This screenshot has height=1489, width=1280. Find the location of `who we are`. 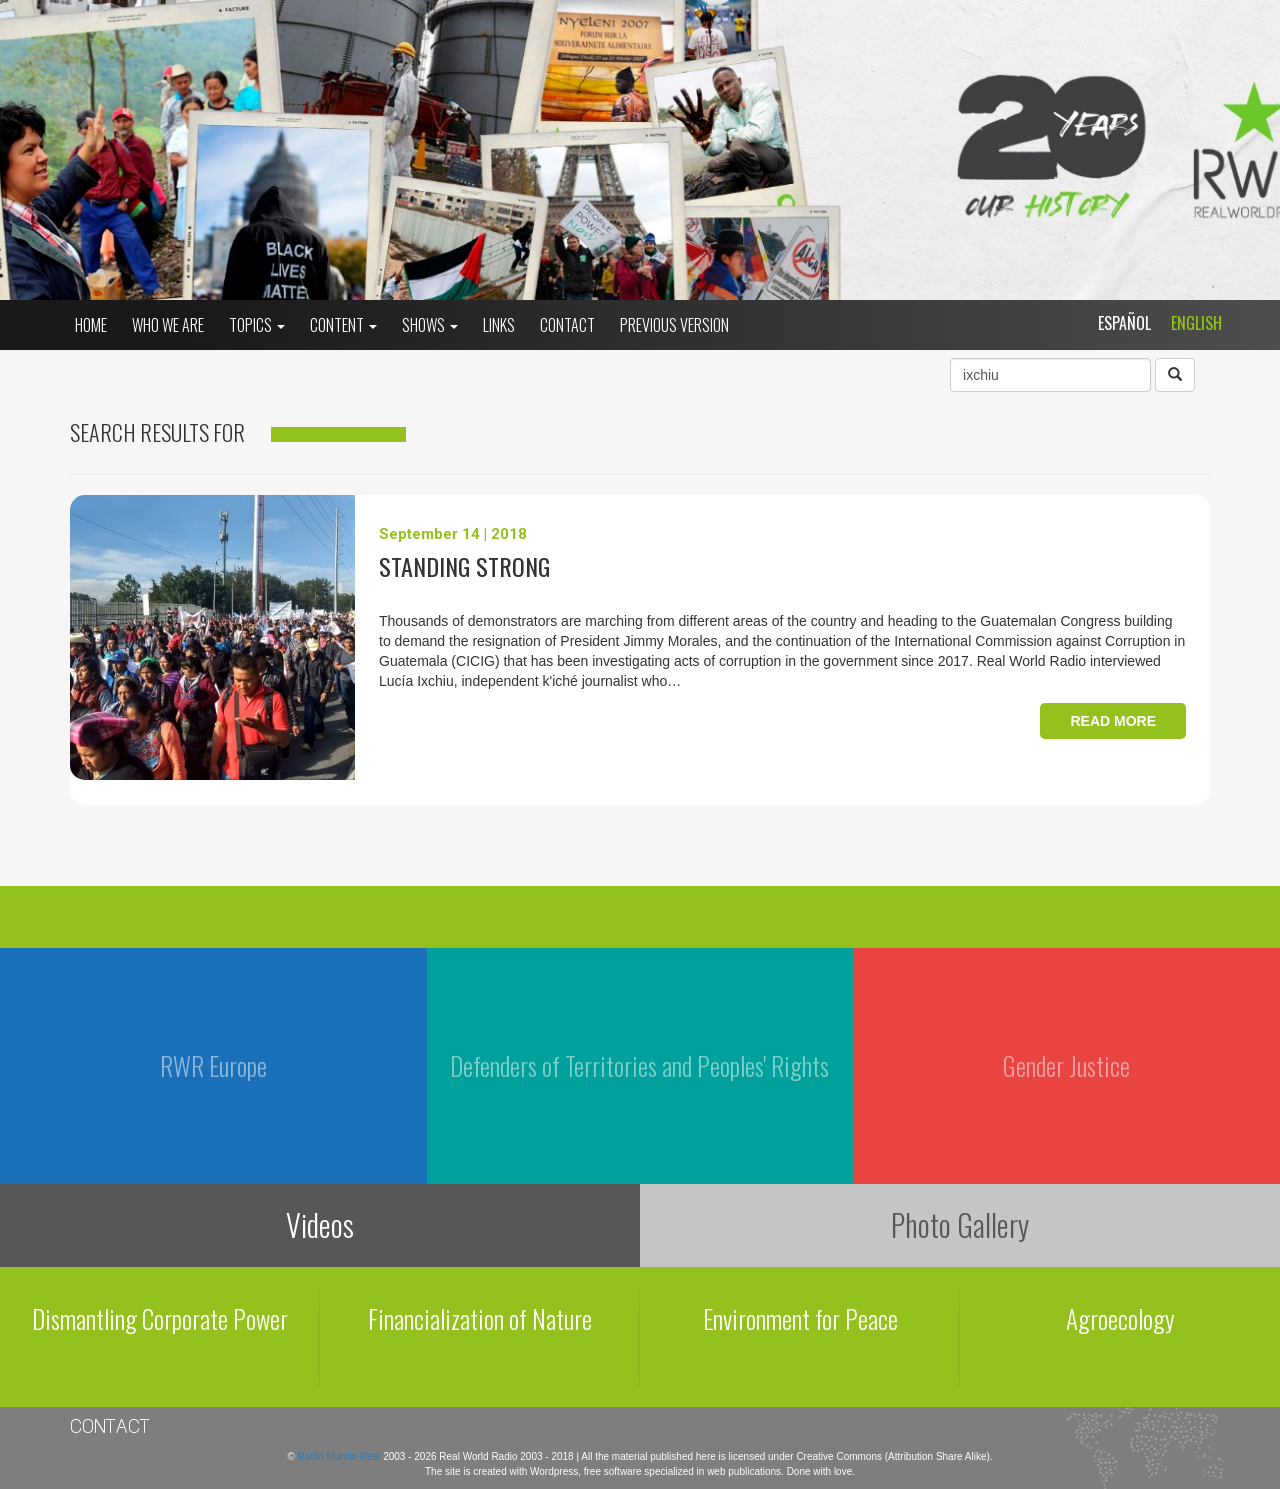

who we are is located at coordinates (168, 325).